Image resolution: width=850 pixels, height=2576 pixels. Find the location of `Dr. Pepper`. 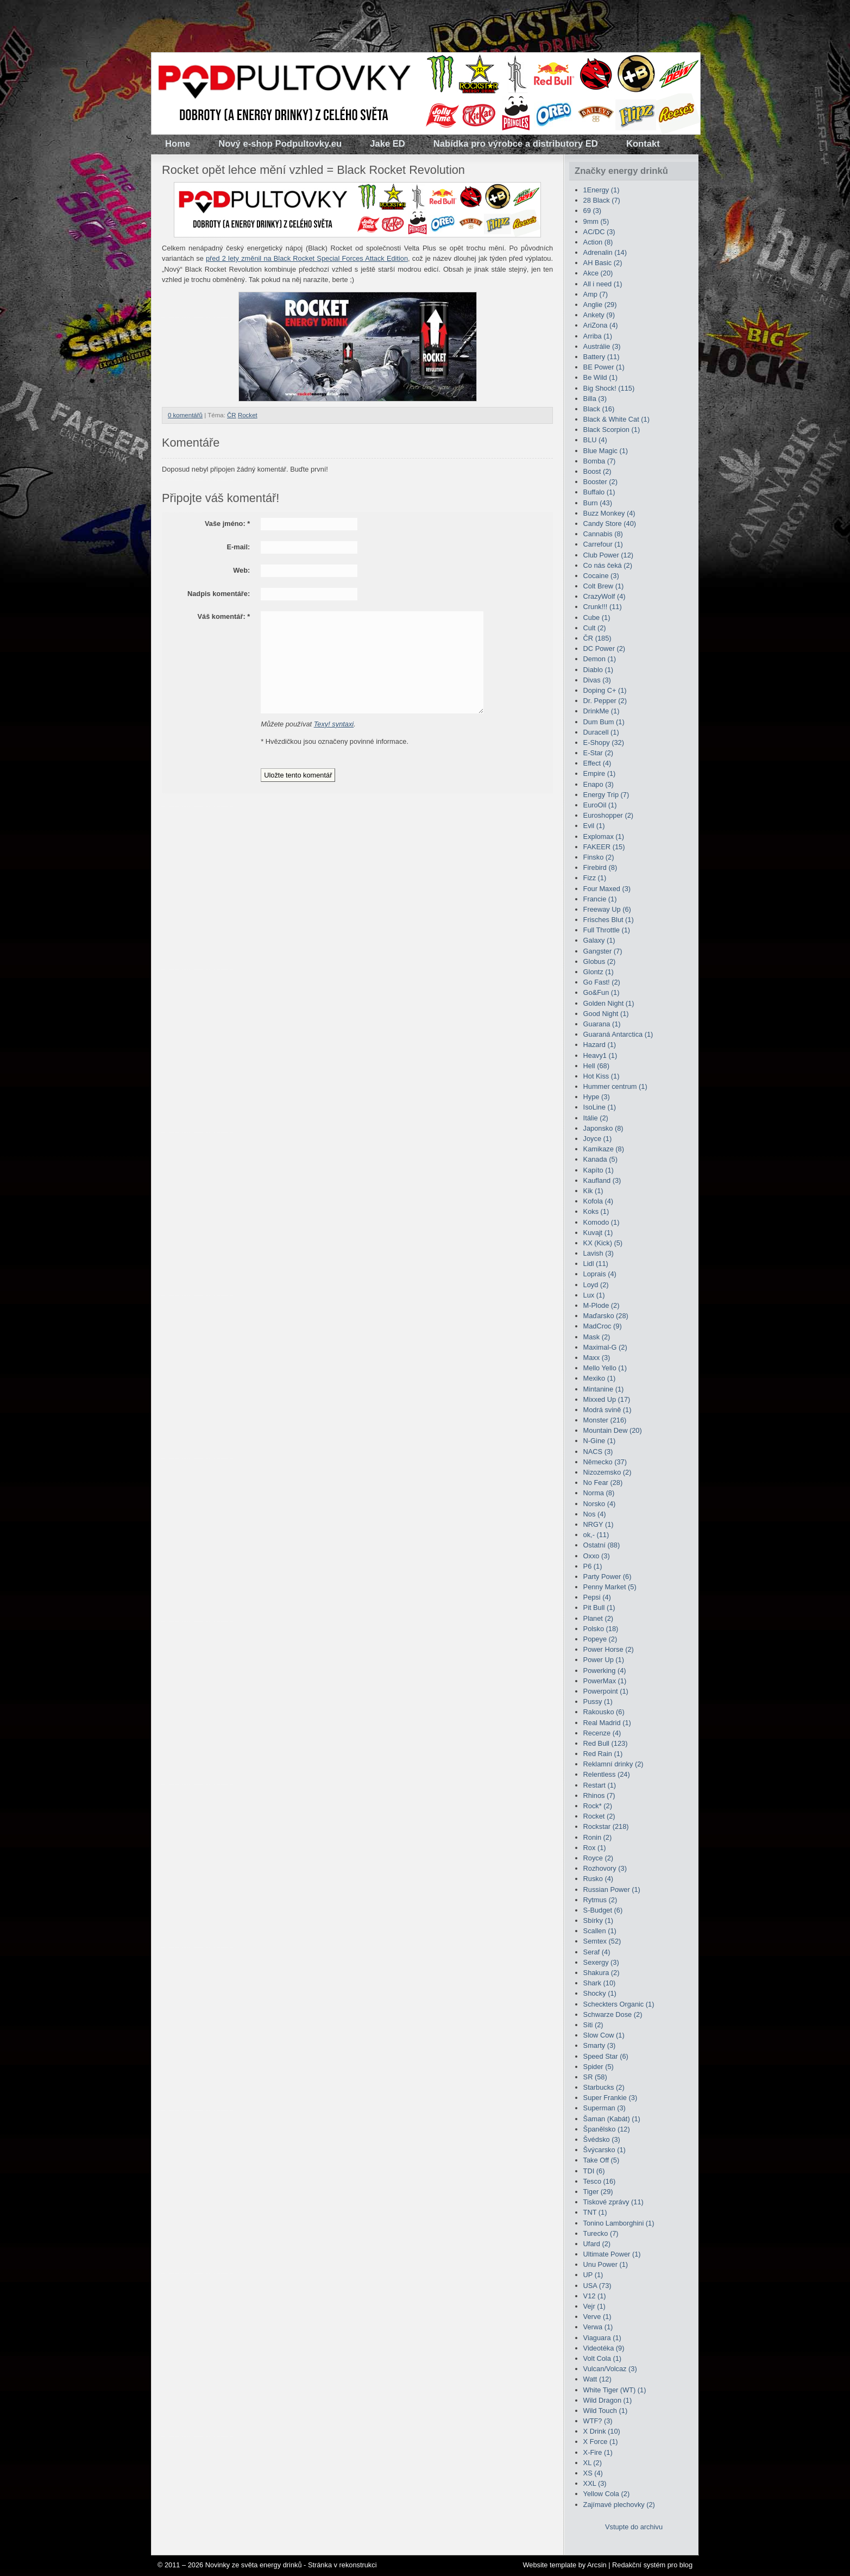

Dr. Pepper is located at coordinates (605, 701).